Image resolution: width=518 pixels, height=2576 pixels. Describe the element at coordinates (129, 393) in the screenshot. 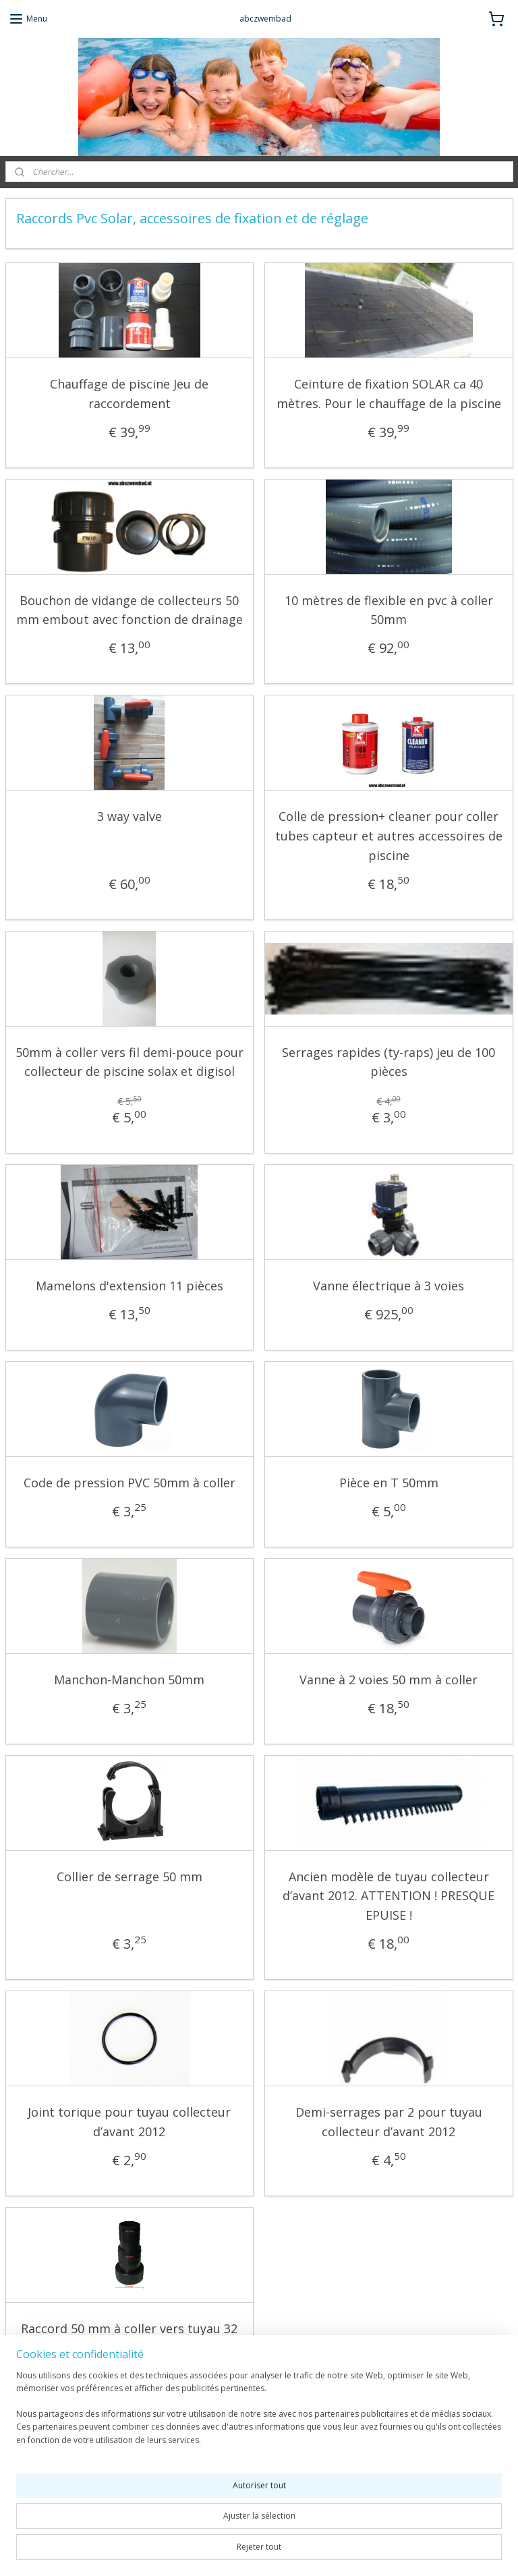

I see `Chauffage de piscine Jeu de raccordement` at that location.